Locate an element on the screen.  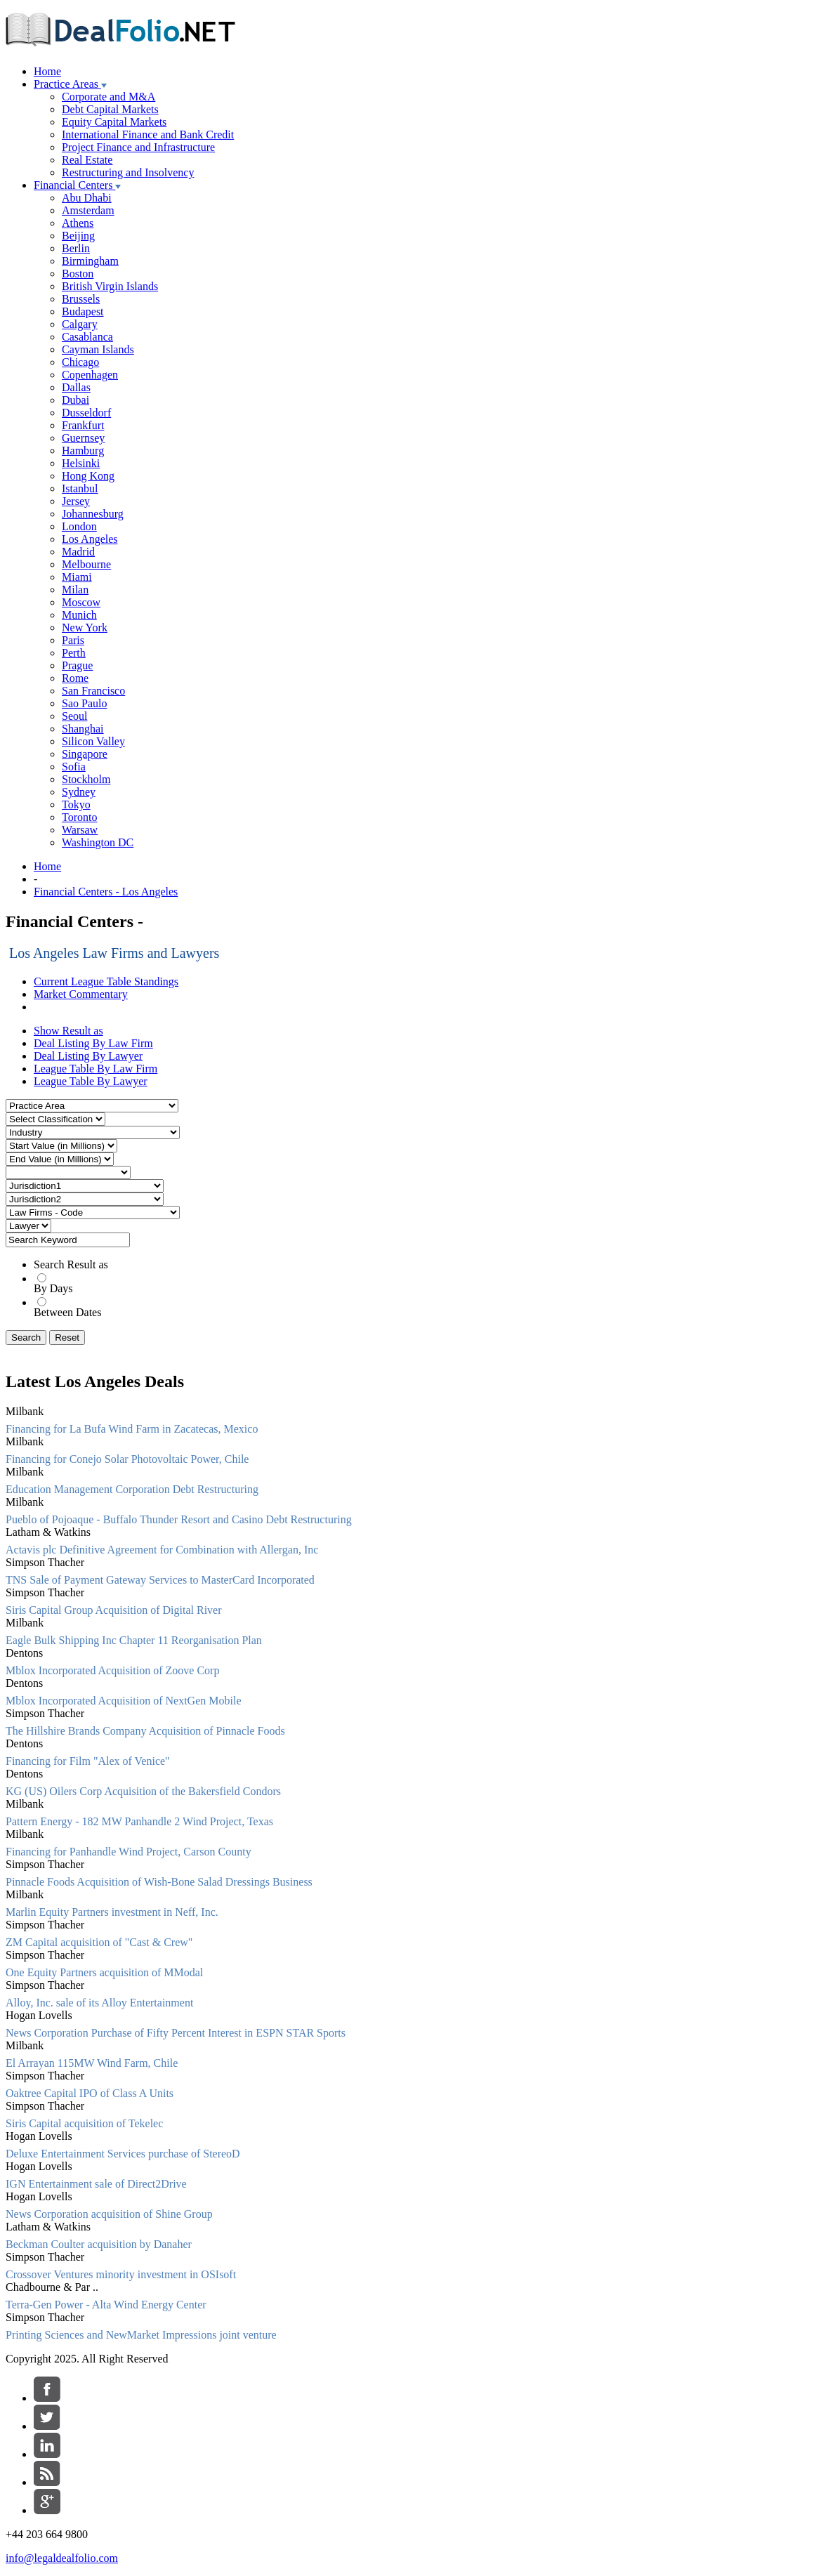
Rome is located at coordinates (75, 678).